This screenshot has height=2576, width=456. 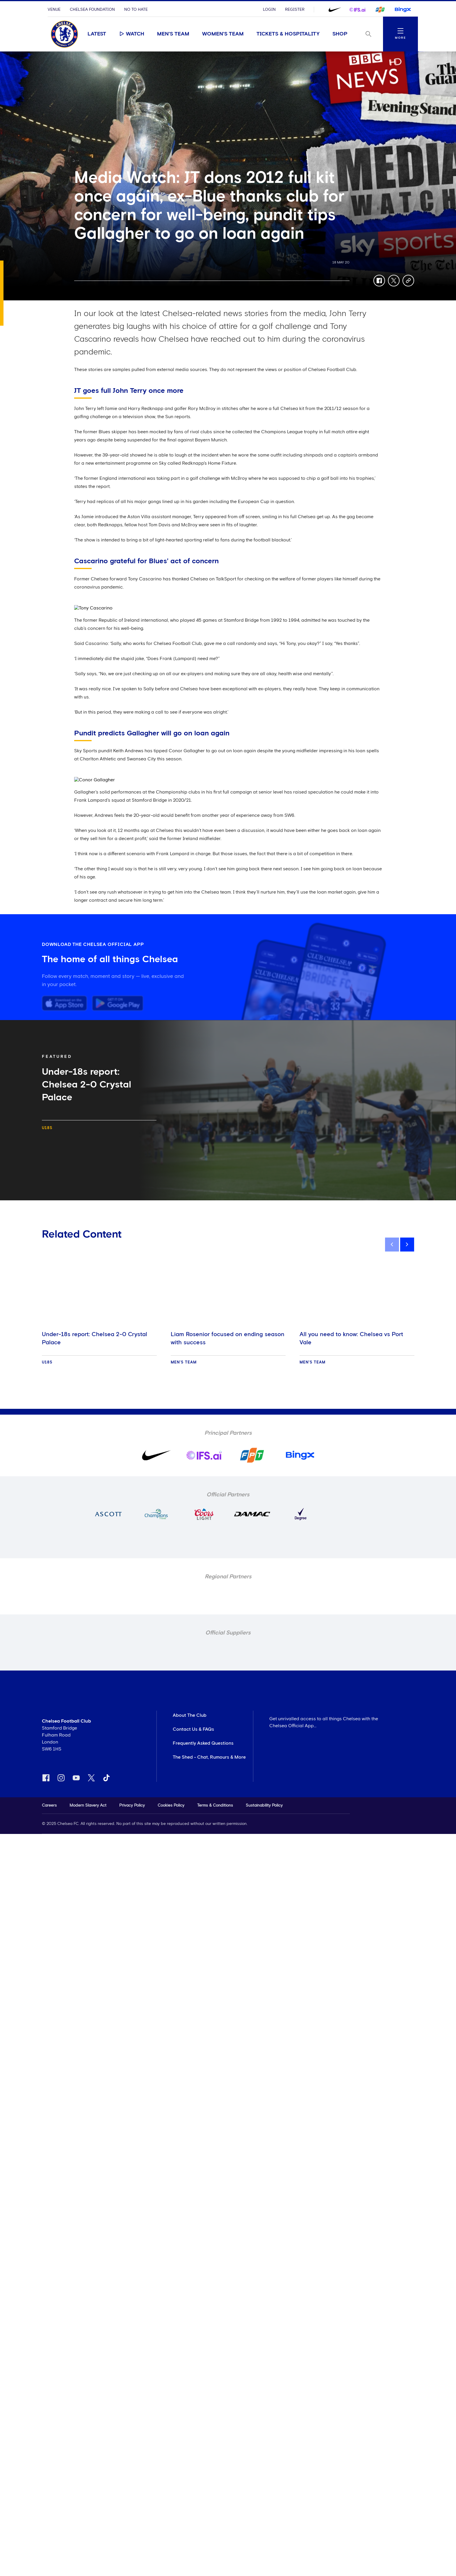 I want to click on U18s, so click(x=47, y=1128).